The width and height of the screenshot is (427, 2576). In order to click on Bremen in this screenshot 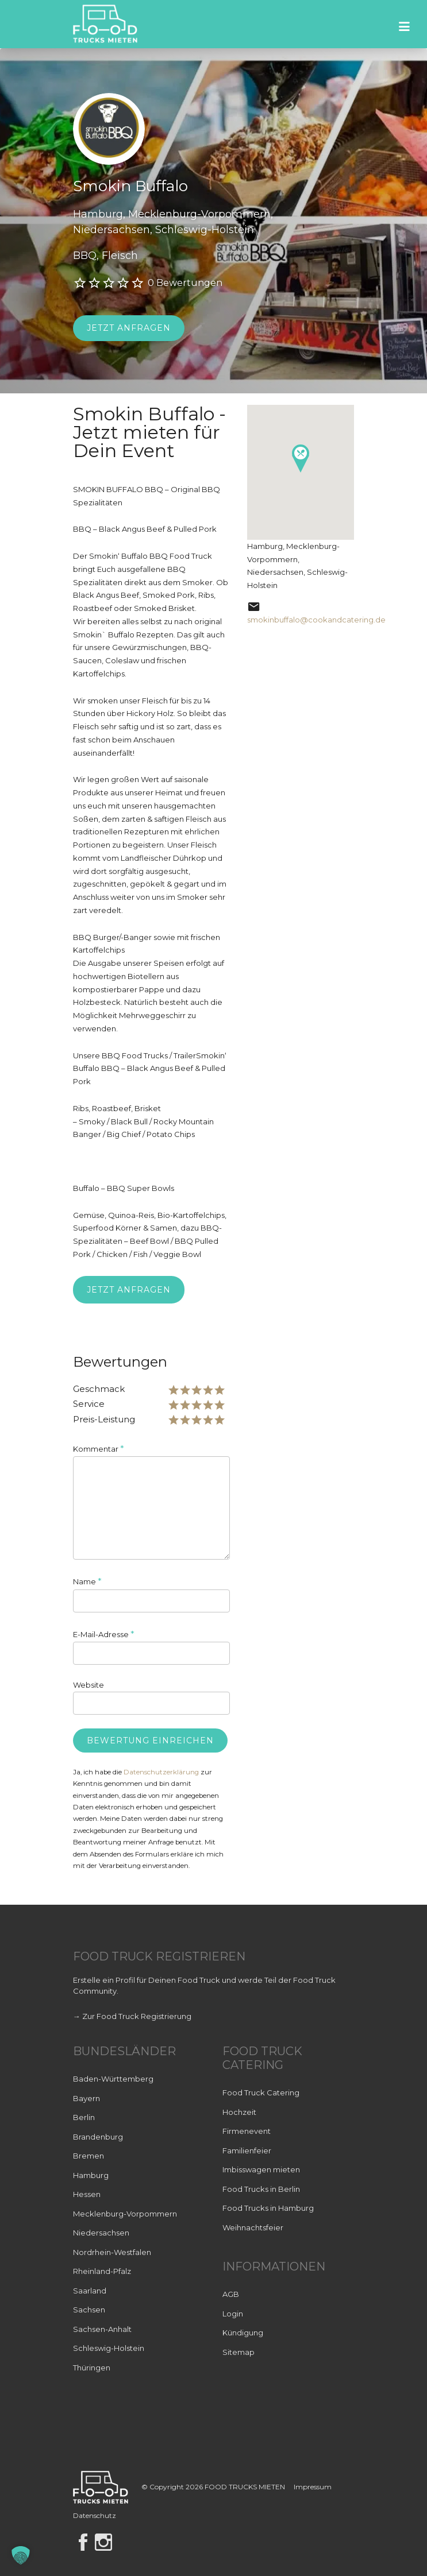, I will do `click(88, 2155)`.